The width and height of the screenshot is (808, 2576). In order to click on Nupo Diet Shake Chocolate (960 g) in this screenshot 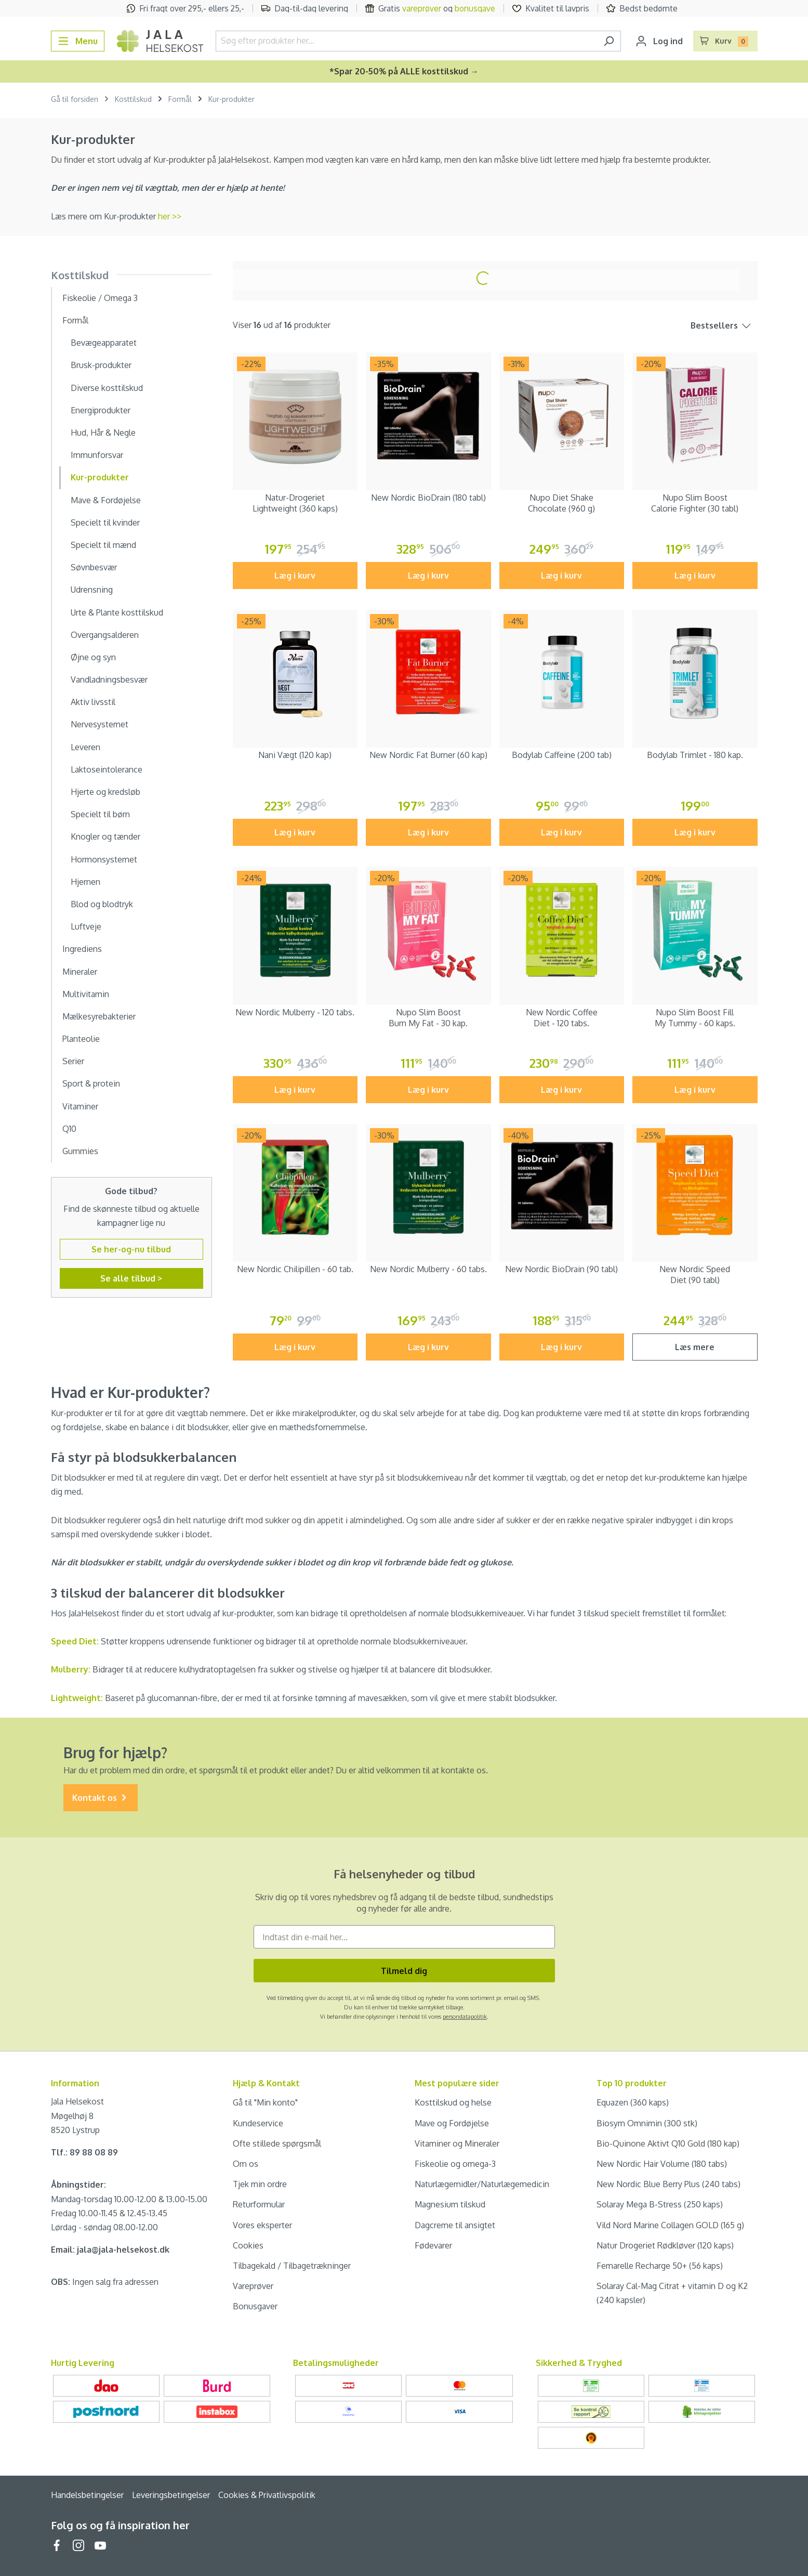, I will do `click(561, 503)`.